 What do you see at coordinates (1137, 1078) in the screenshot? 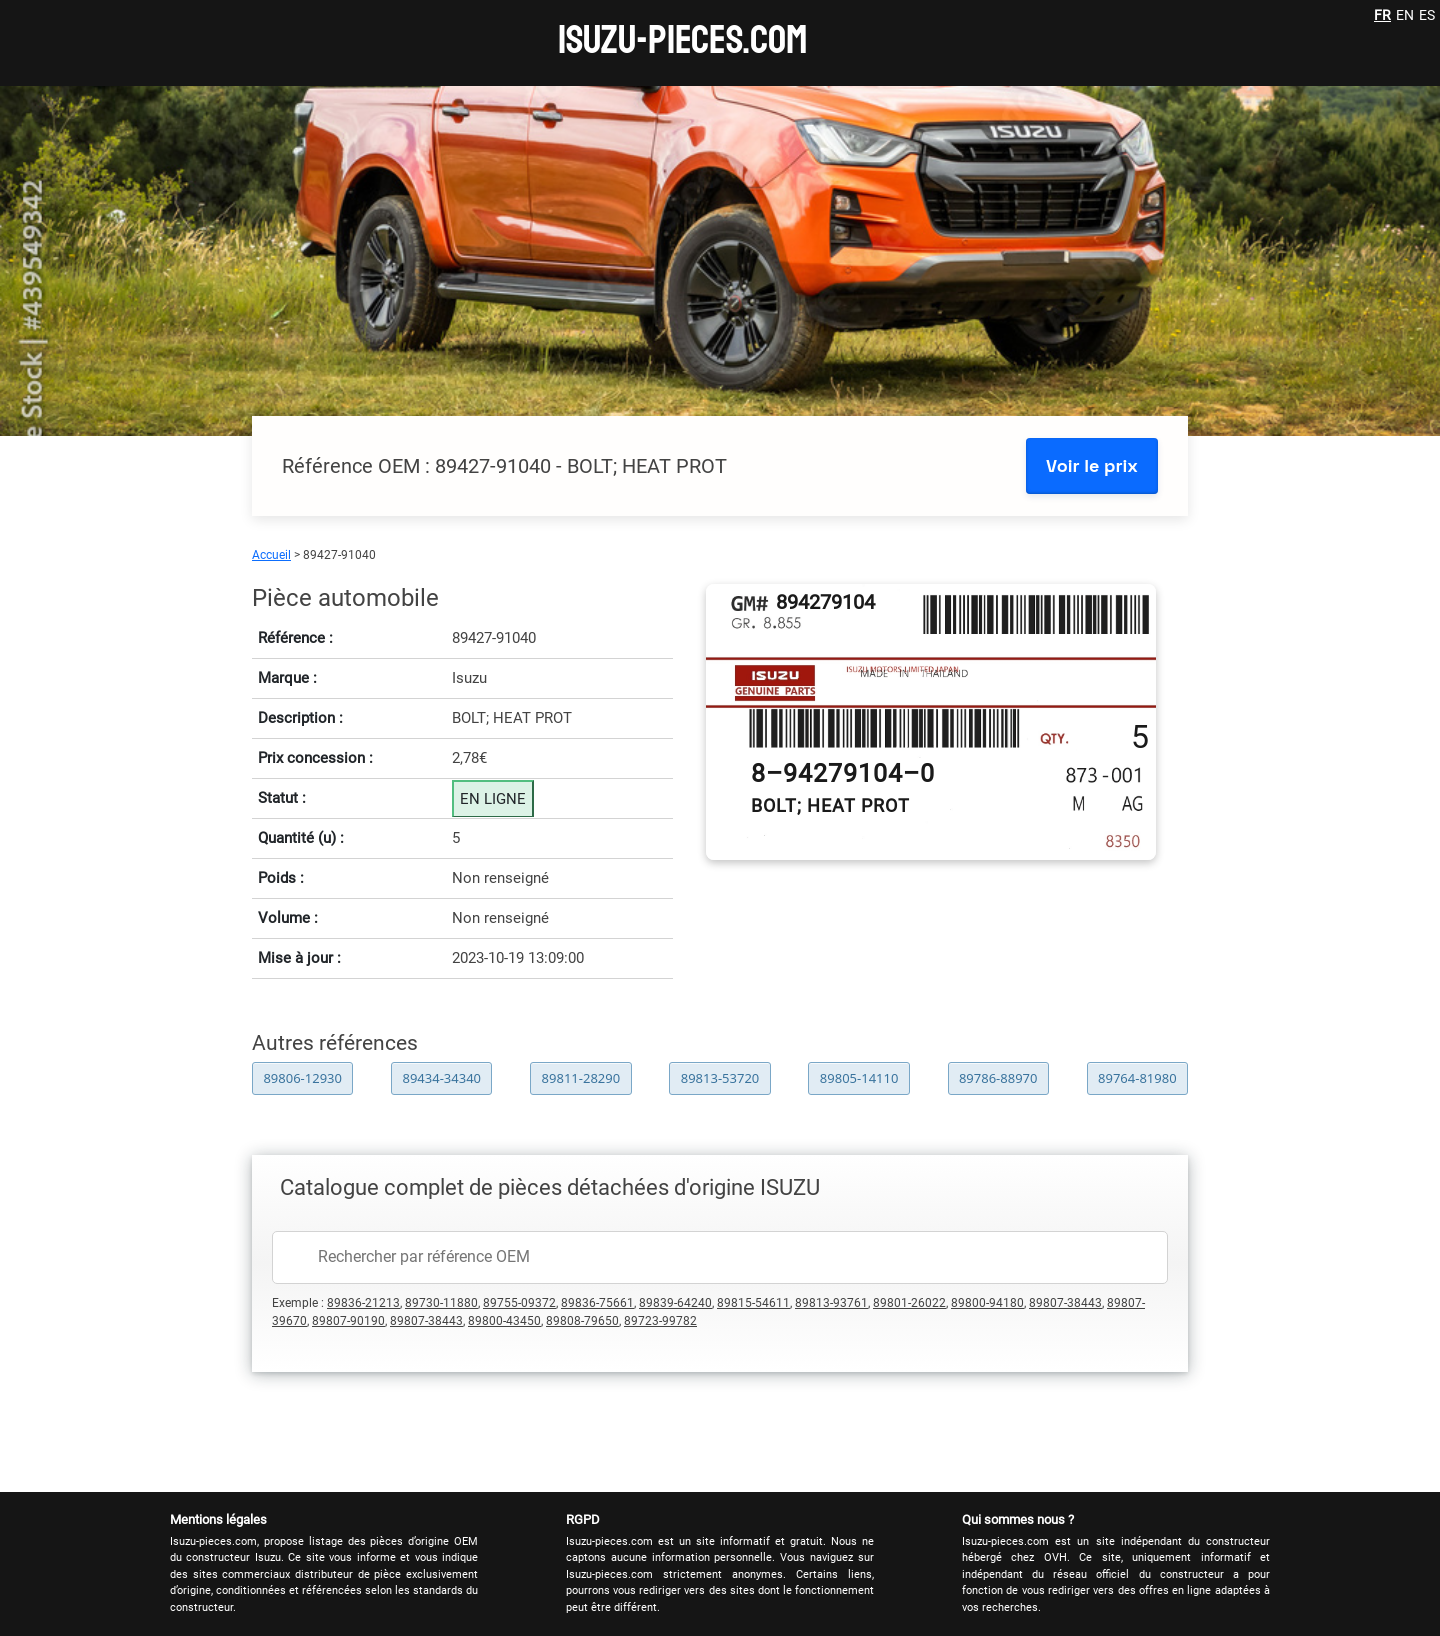
I see `89764-81980` at bounding box center [1137, 1078].